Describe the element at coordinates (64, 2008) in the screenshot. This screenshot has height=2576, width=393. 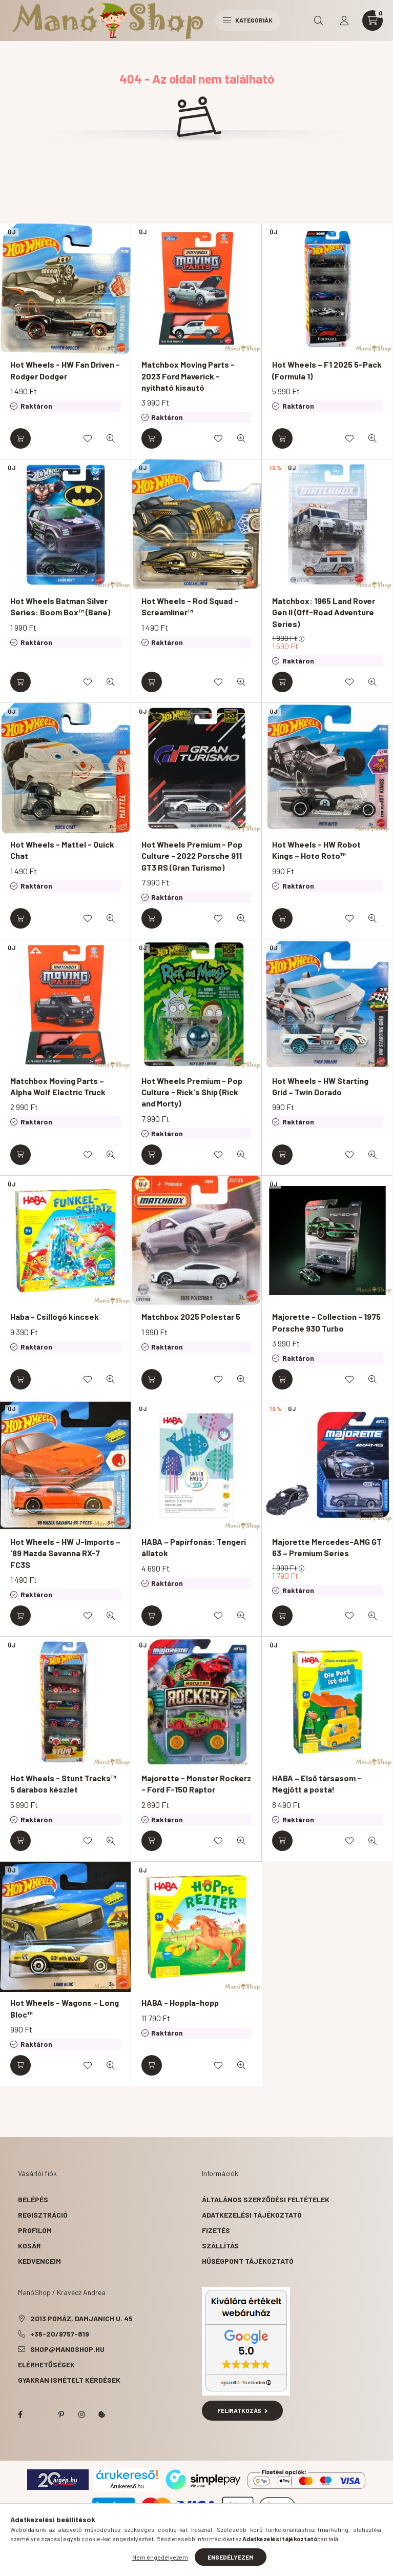
I see `Hot Wheels - Wagons – Long Bloc™` at that location.